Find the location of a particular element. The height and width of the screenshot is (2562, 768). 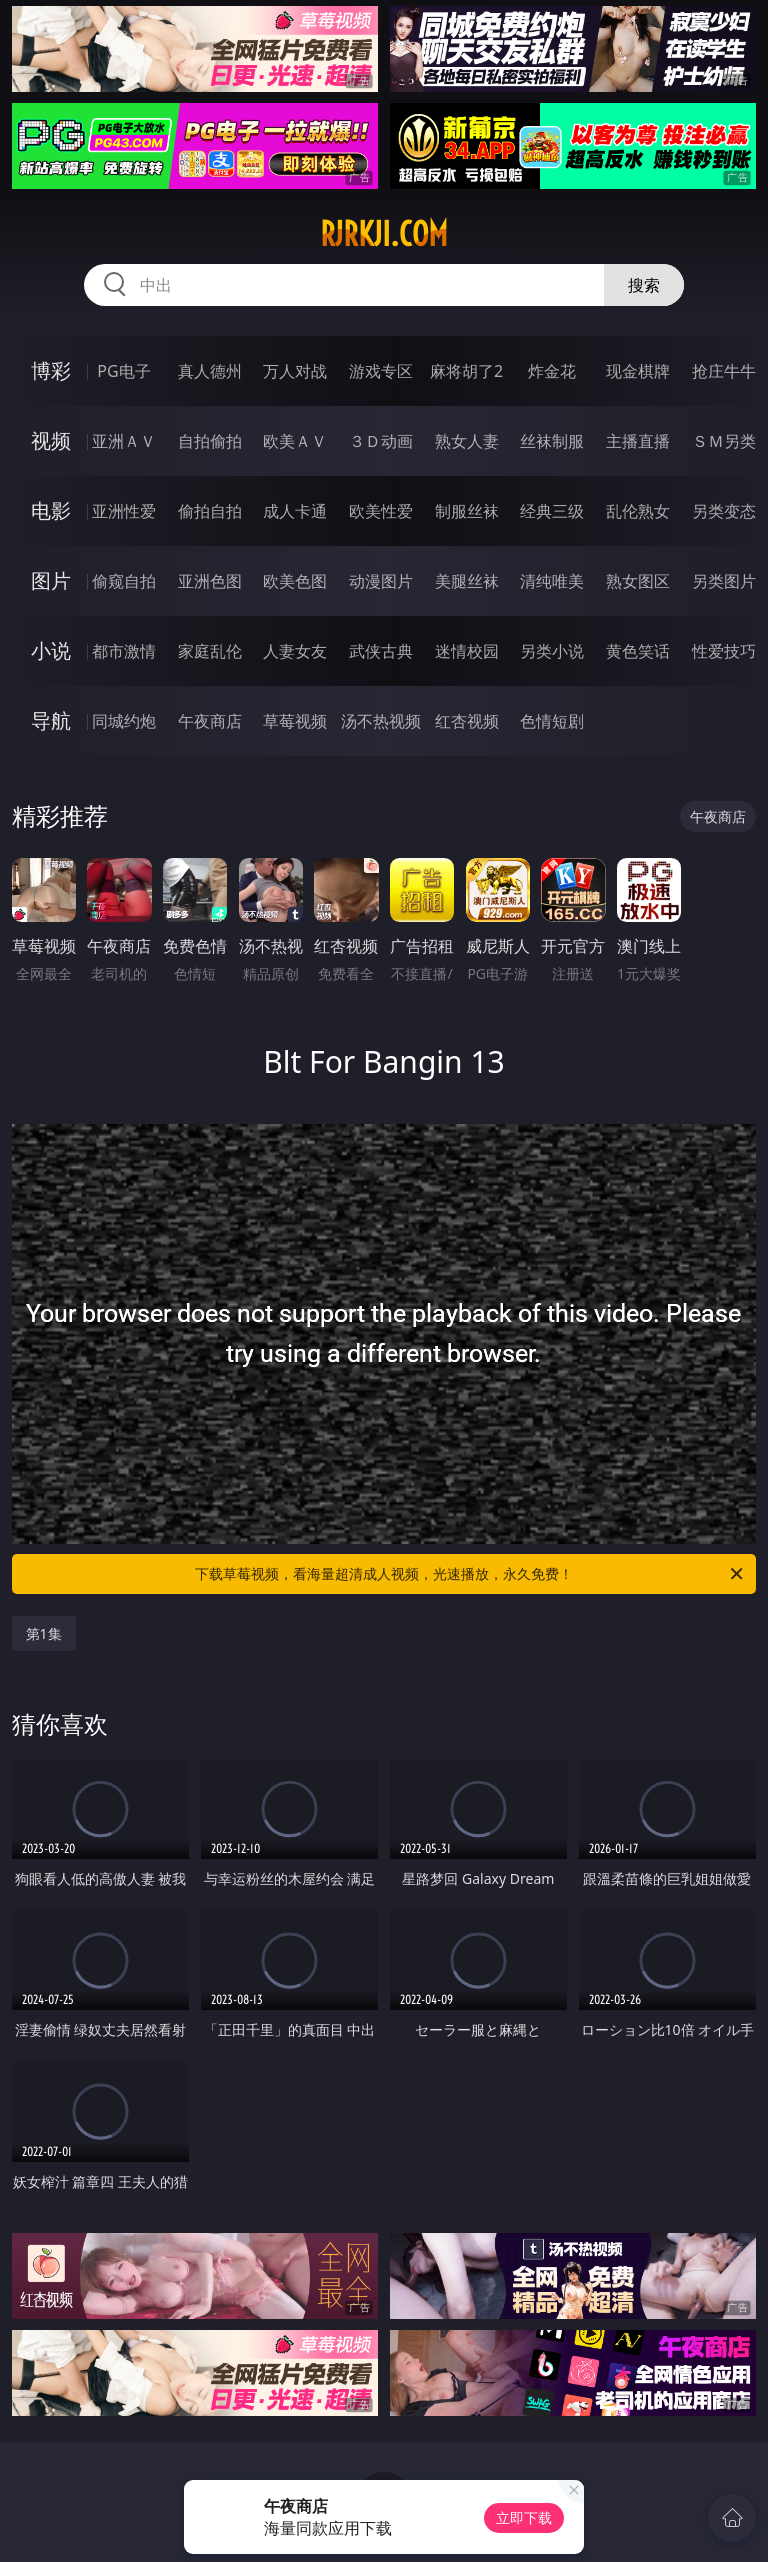

第1集 is located at coordinates (44, 1633).